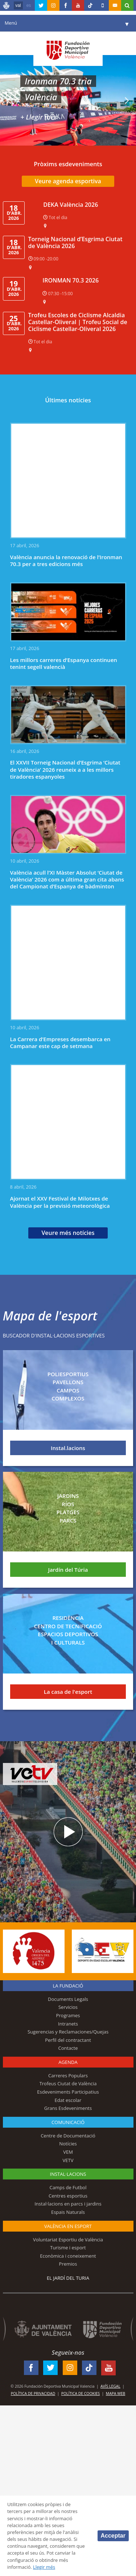  What do you see at coordinates (33, 2393) in the screenshot?
I see `Política de Privacidad` at bounding box center [33, 2393].